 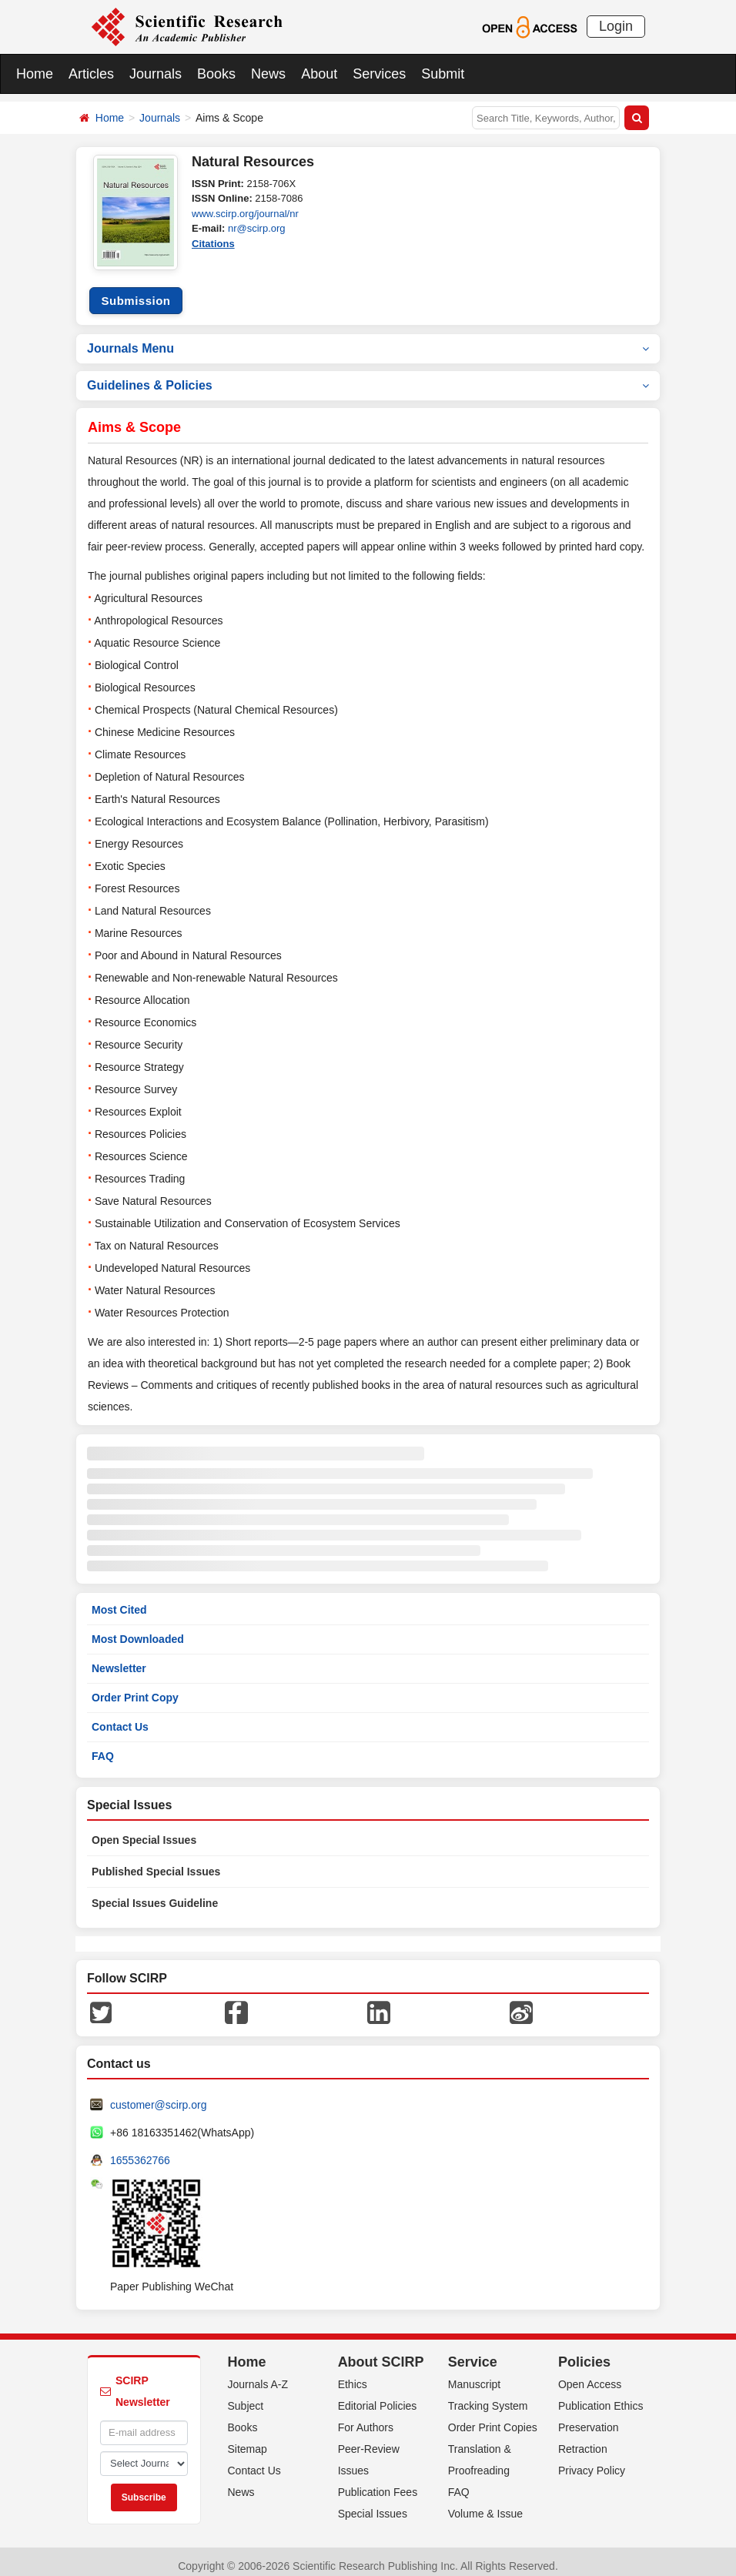 I want to click on Special Issues, so click(x=372, y=2505).